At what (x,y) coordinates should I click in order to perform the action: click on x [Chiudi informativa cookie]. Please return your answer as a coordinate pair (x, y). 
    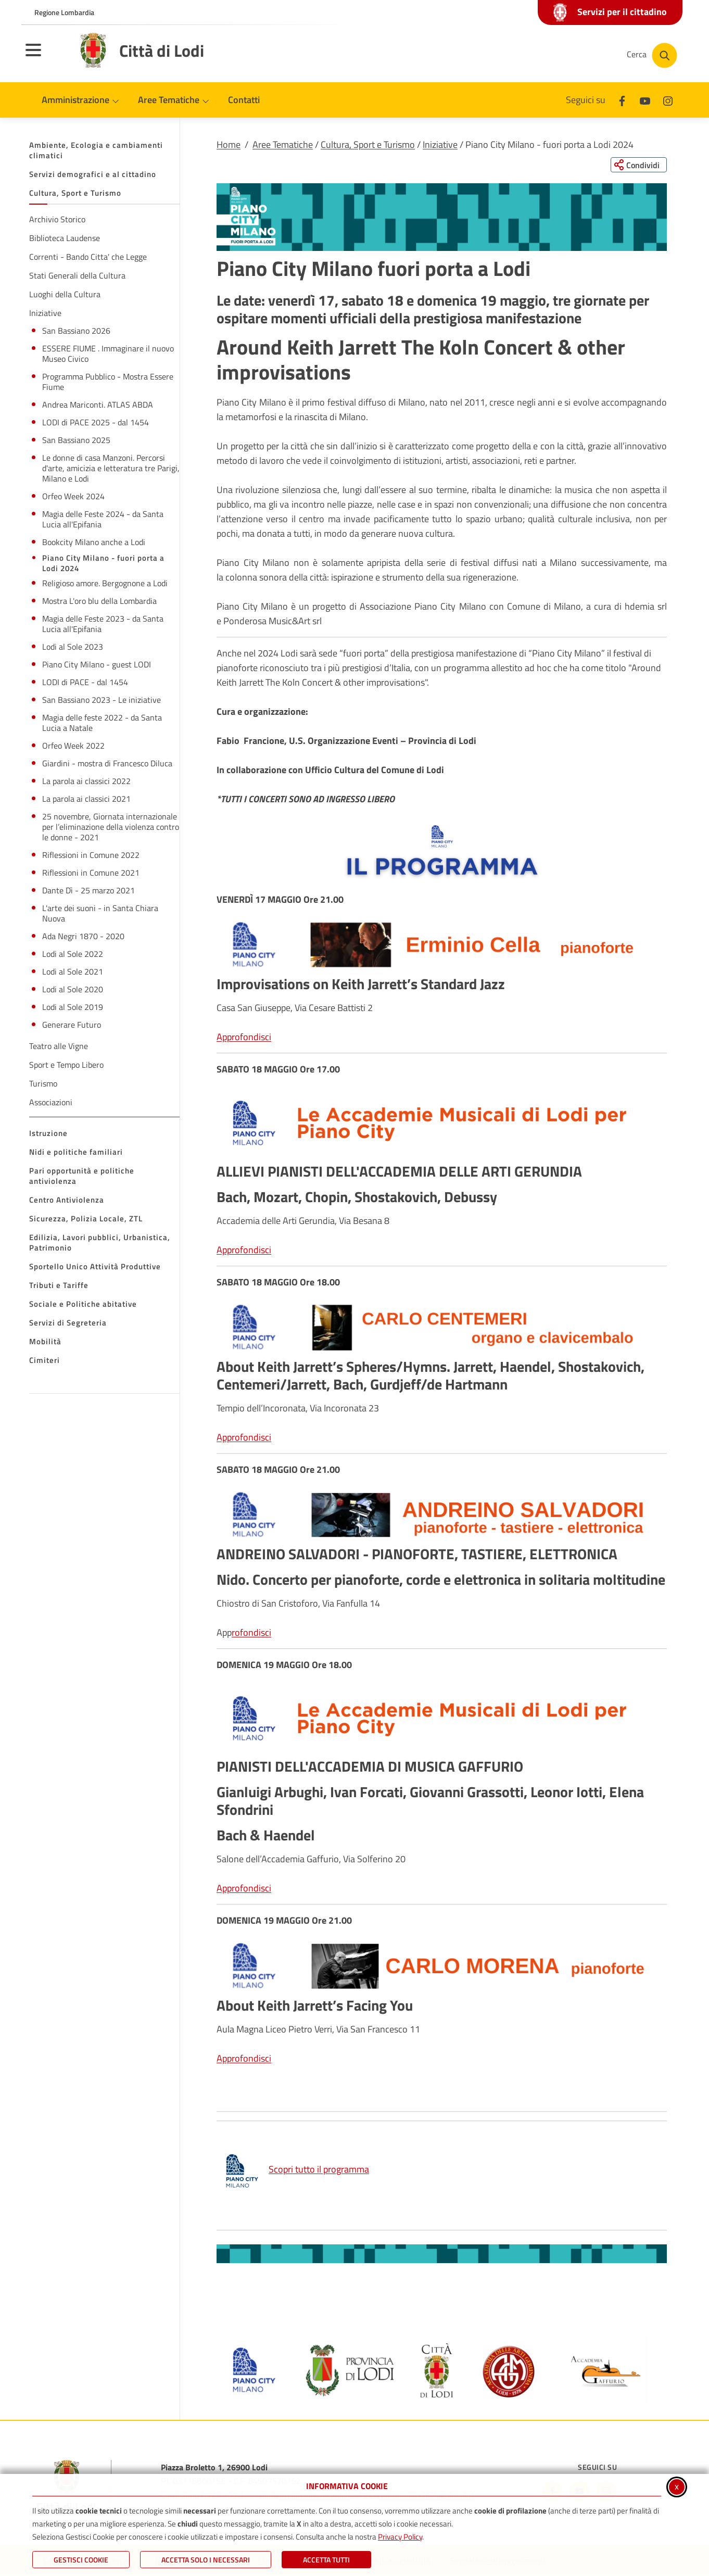
    Looking at the image, I should click on (677, 2486).